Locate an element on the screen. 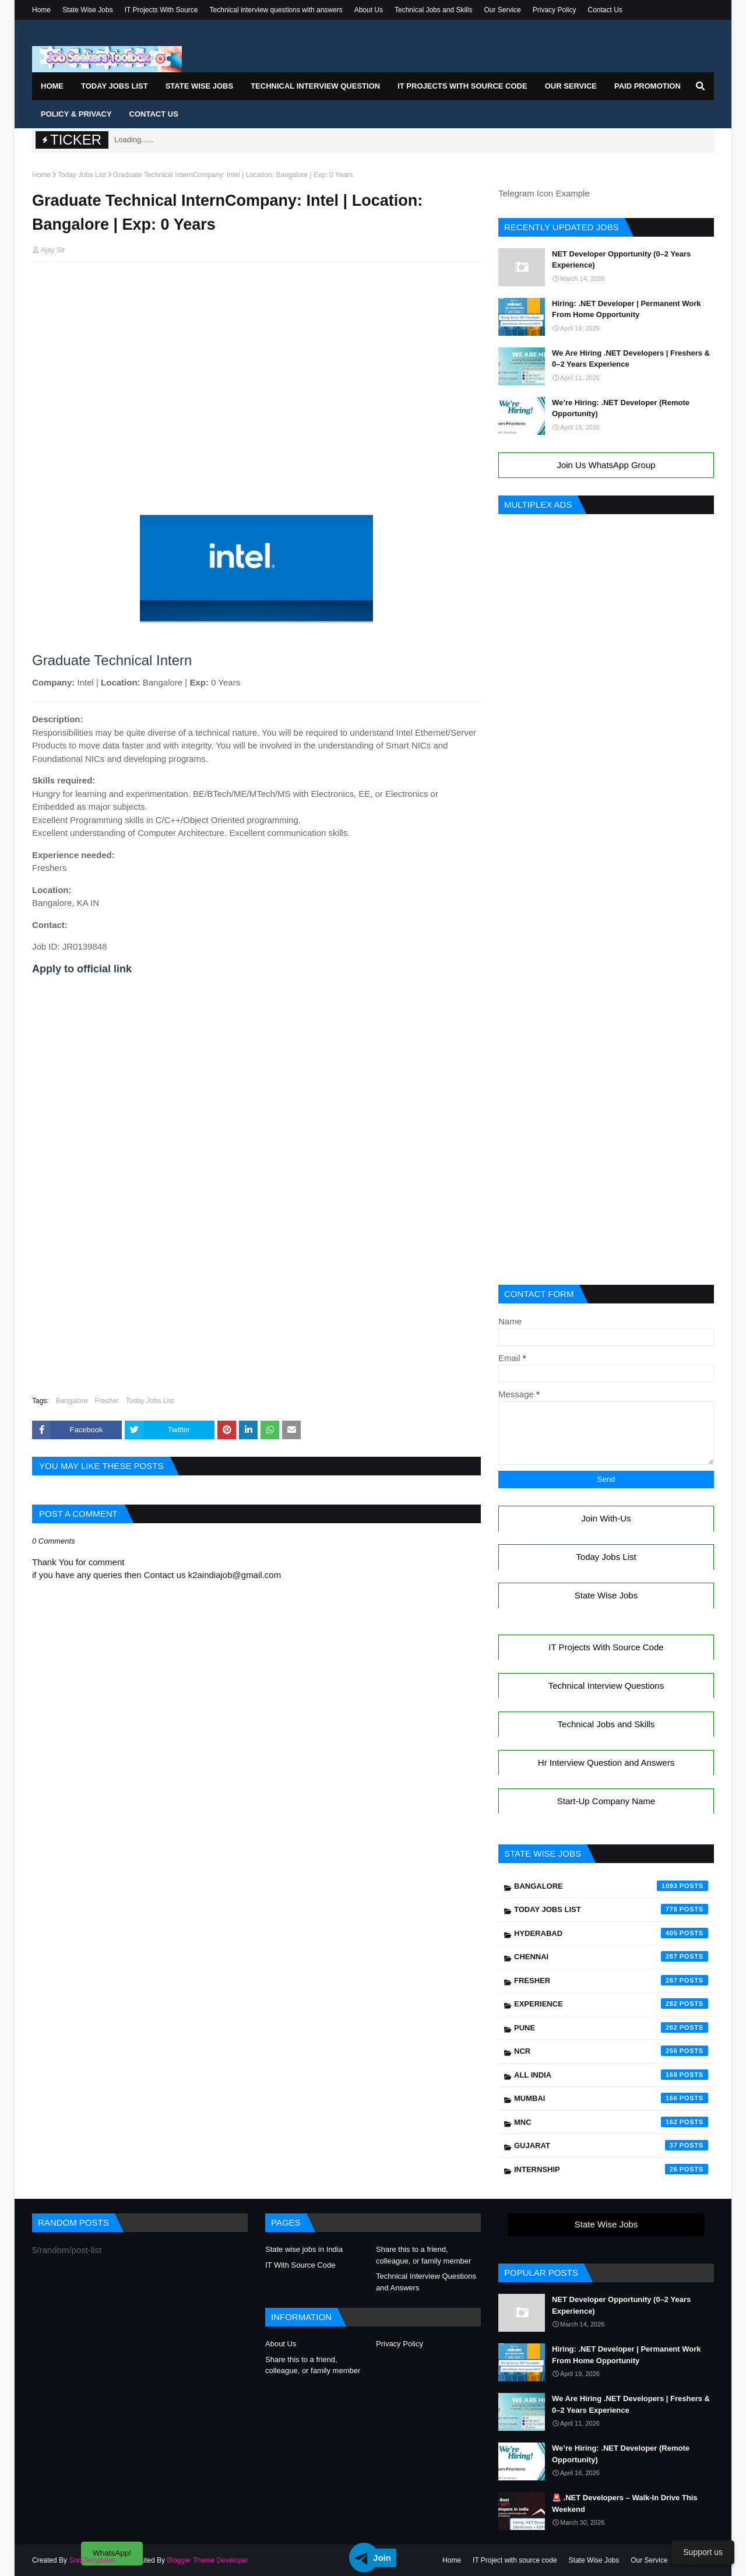  We Are Hiring .NET Developers | Freshers & 0–2 Years Experience is located at coordinates (631, 359).